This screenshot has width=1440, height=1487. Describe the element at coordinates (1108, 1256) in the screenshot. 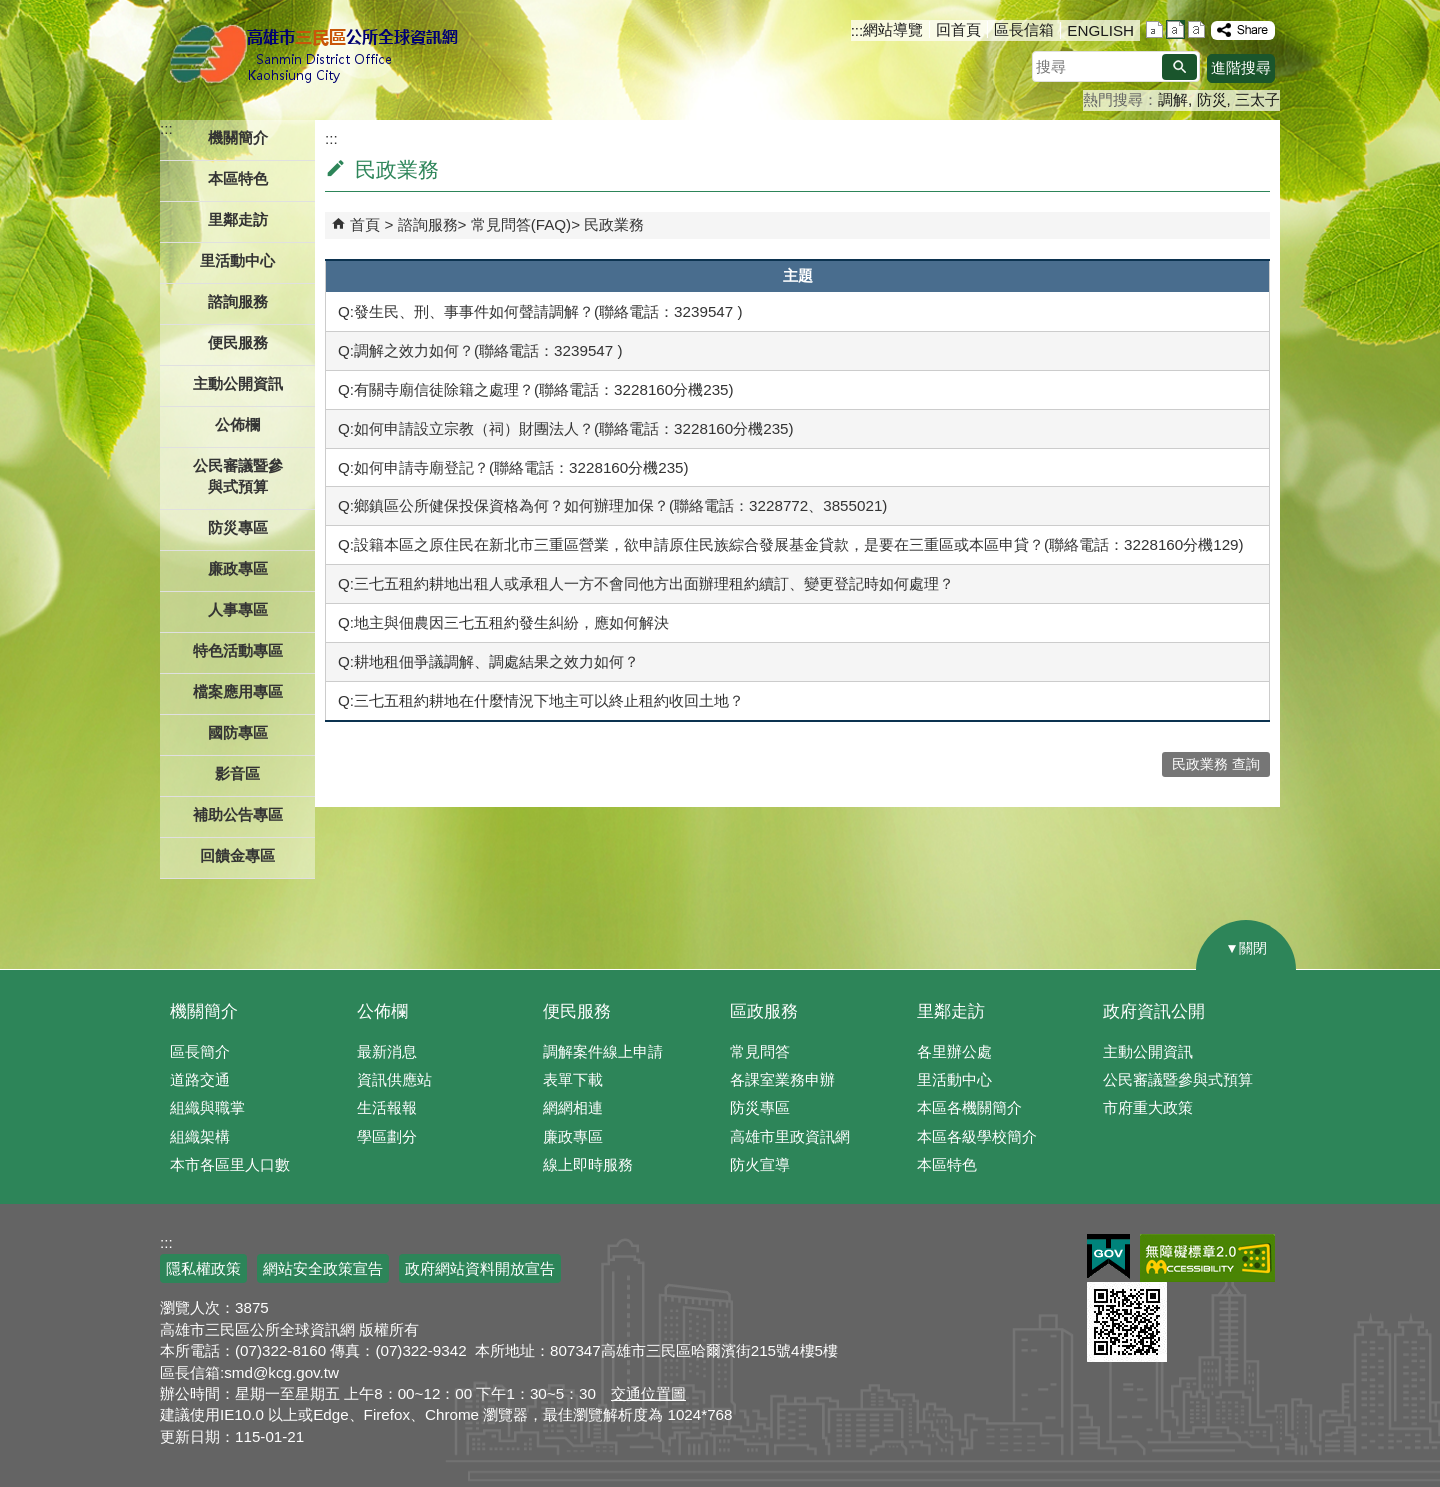

I see `E政府` at that location.